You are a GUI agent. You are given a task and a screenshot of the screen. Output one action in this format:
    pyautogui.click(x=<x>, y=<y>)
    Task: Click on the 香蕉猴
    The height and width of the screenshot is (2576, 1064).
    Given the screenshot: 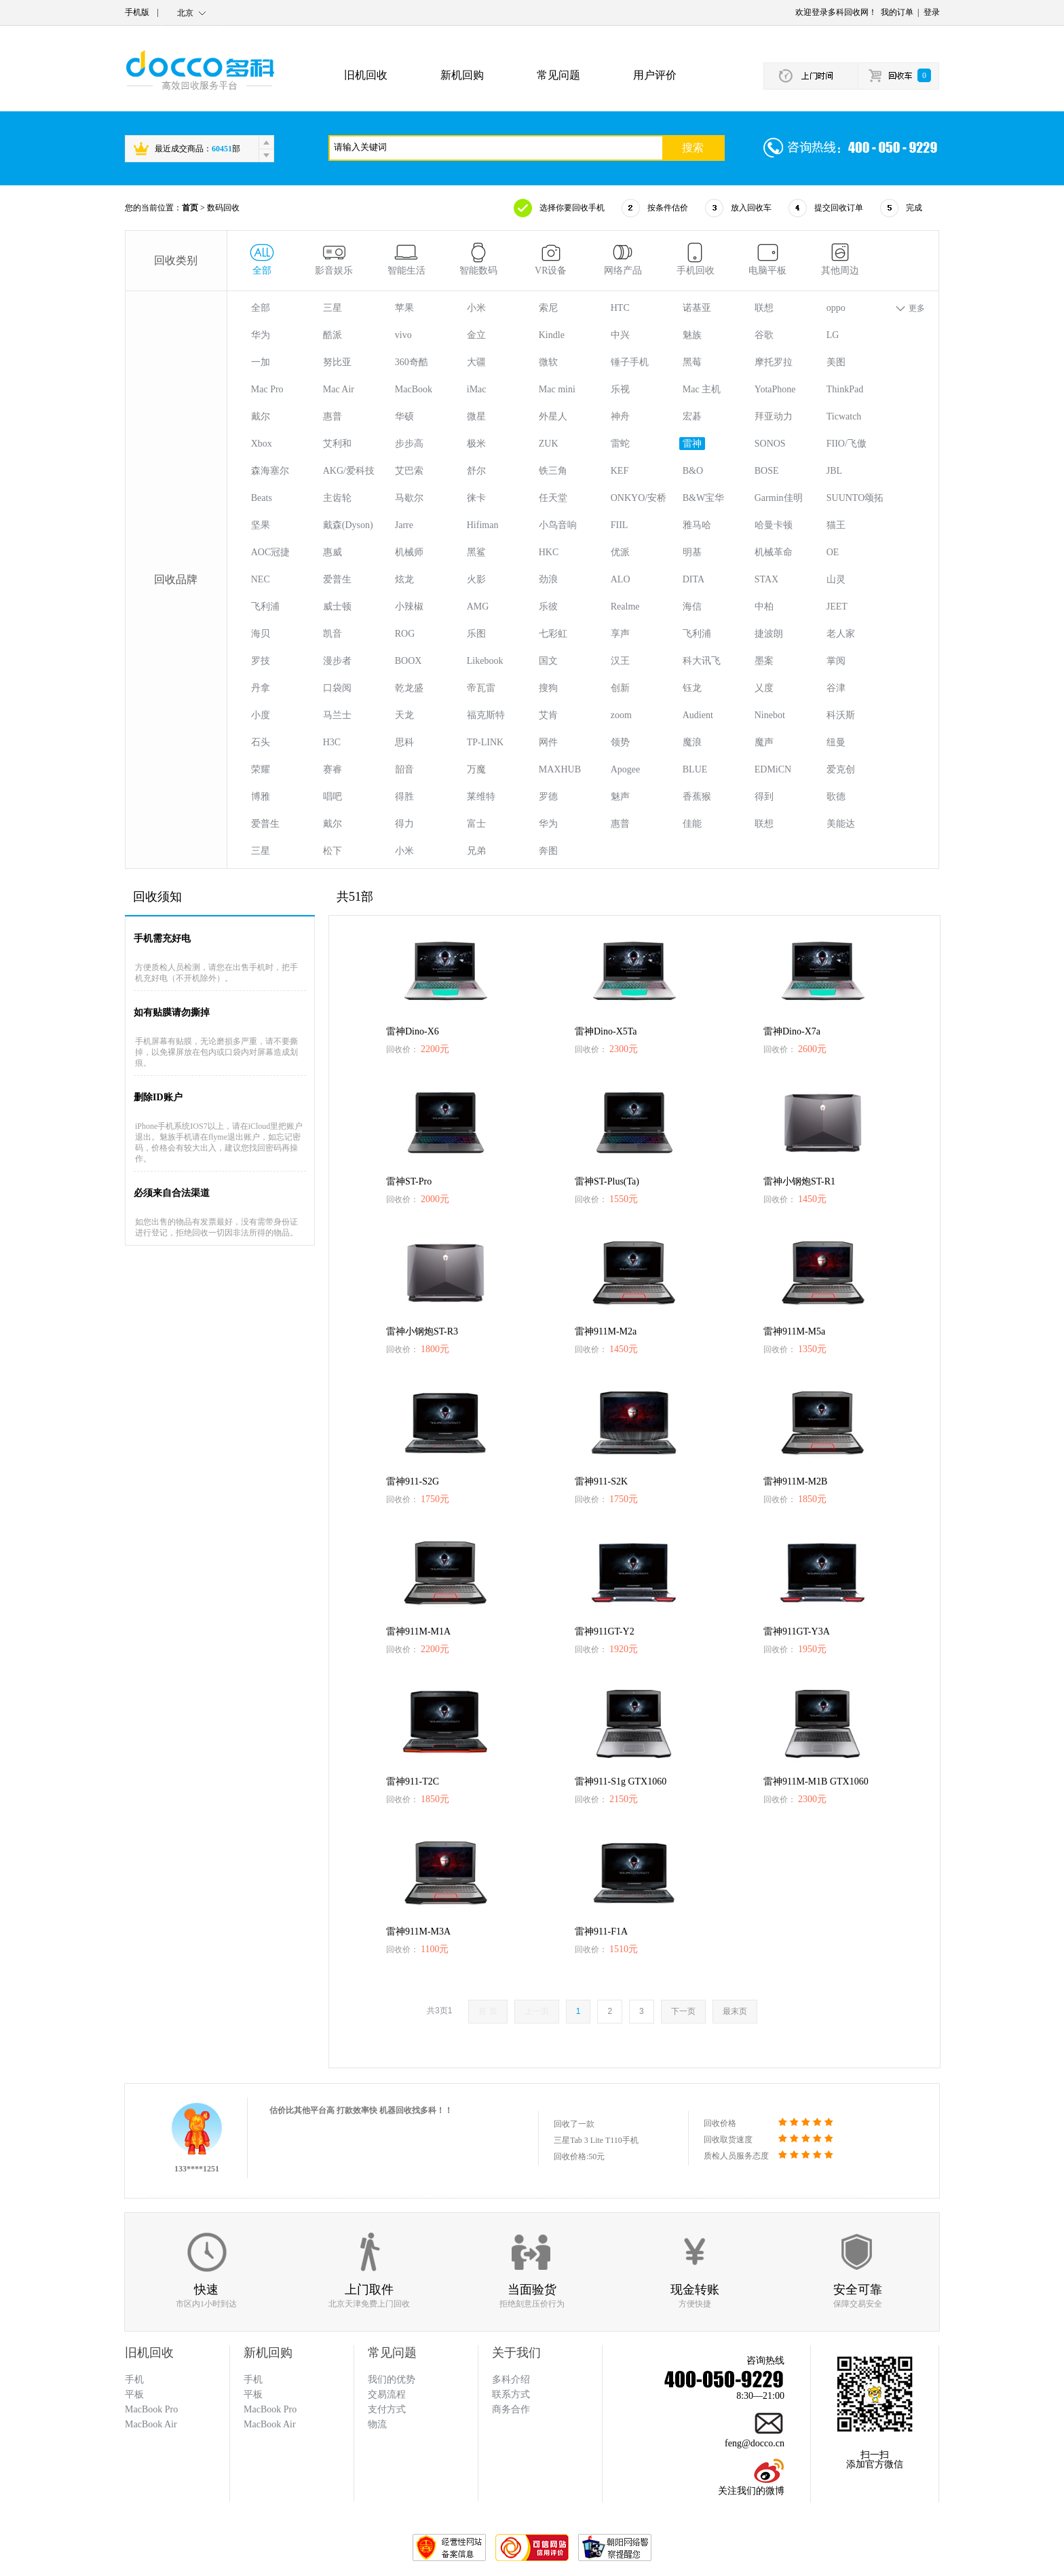 What is the action you would take?
    pyautogui.click(x=697, y=796)
    